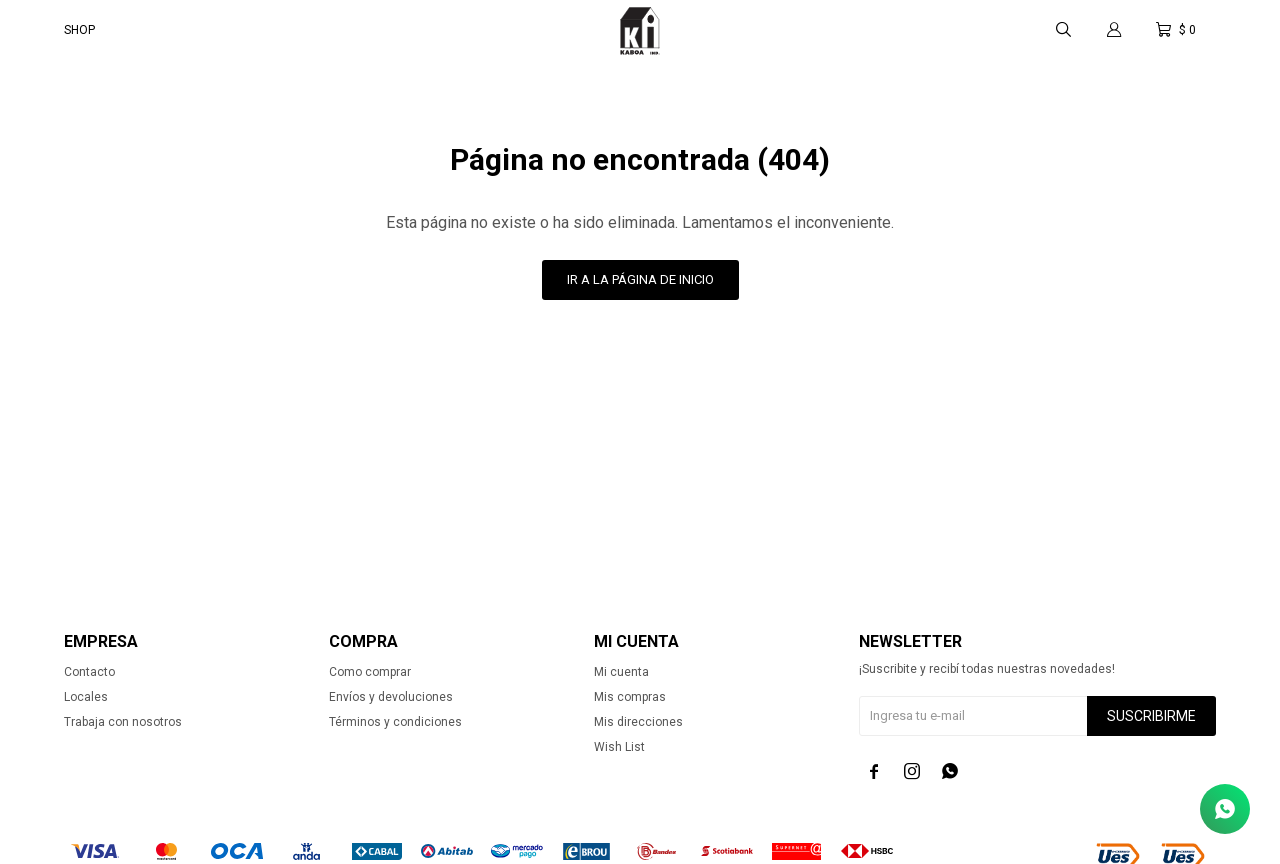 The image size is (1280, 864). What do you see at coordinates (621, 672) in the screenshot?
I see `Mi cuenta` at bounding box center [621, 672].